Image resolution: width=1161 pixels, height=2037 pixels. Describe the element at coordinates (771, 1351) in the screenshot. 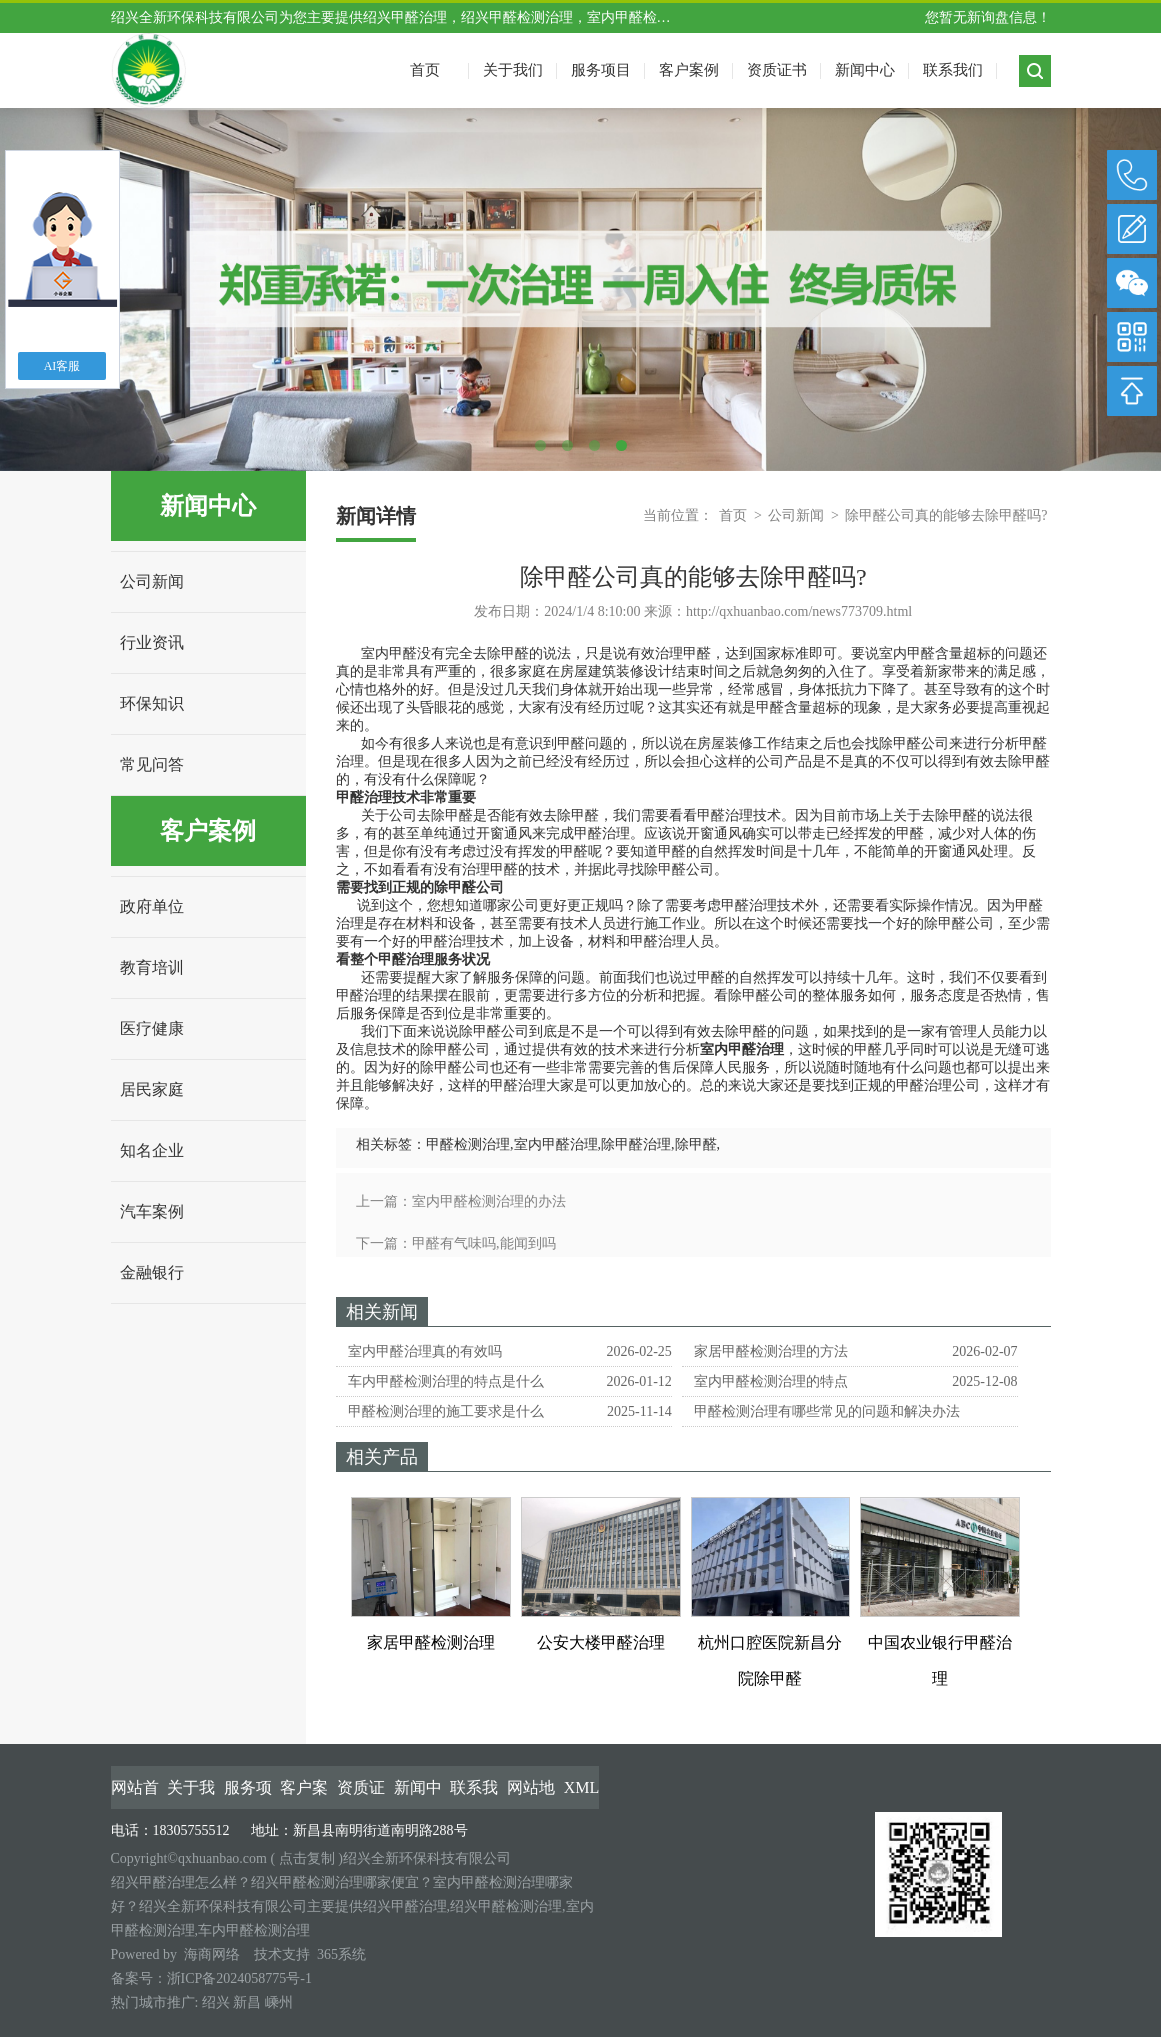

I see `家居甲醛检测治理的方法` at that location.